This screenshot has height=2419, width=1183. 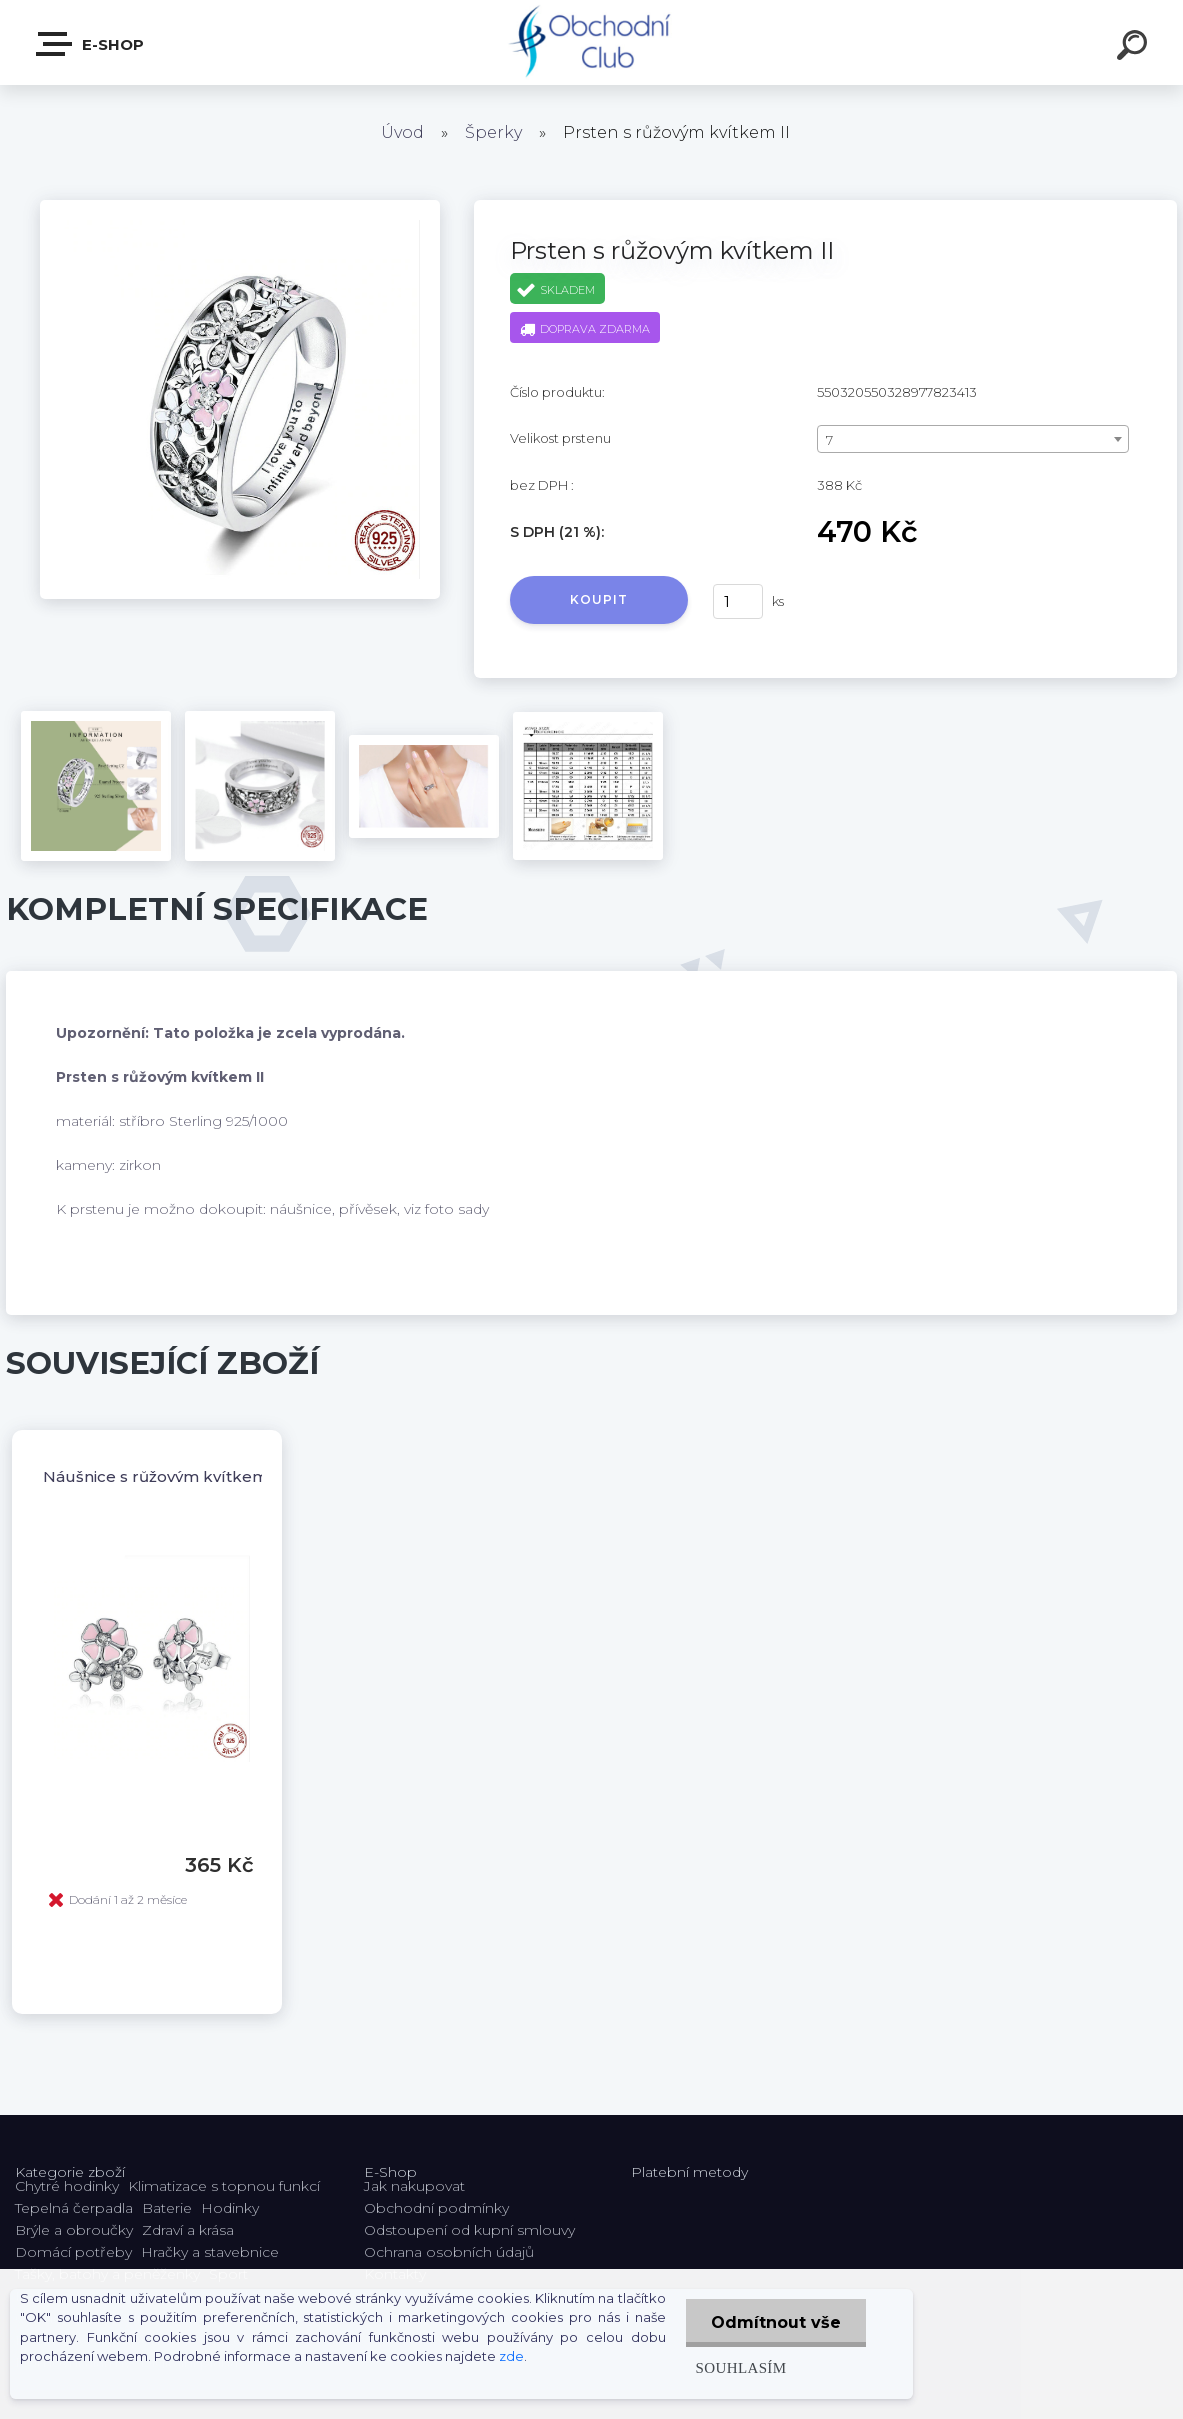 I want to click on [kusy], so click(x=738, y=601).